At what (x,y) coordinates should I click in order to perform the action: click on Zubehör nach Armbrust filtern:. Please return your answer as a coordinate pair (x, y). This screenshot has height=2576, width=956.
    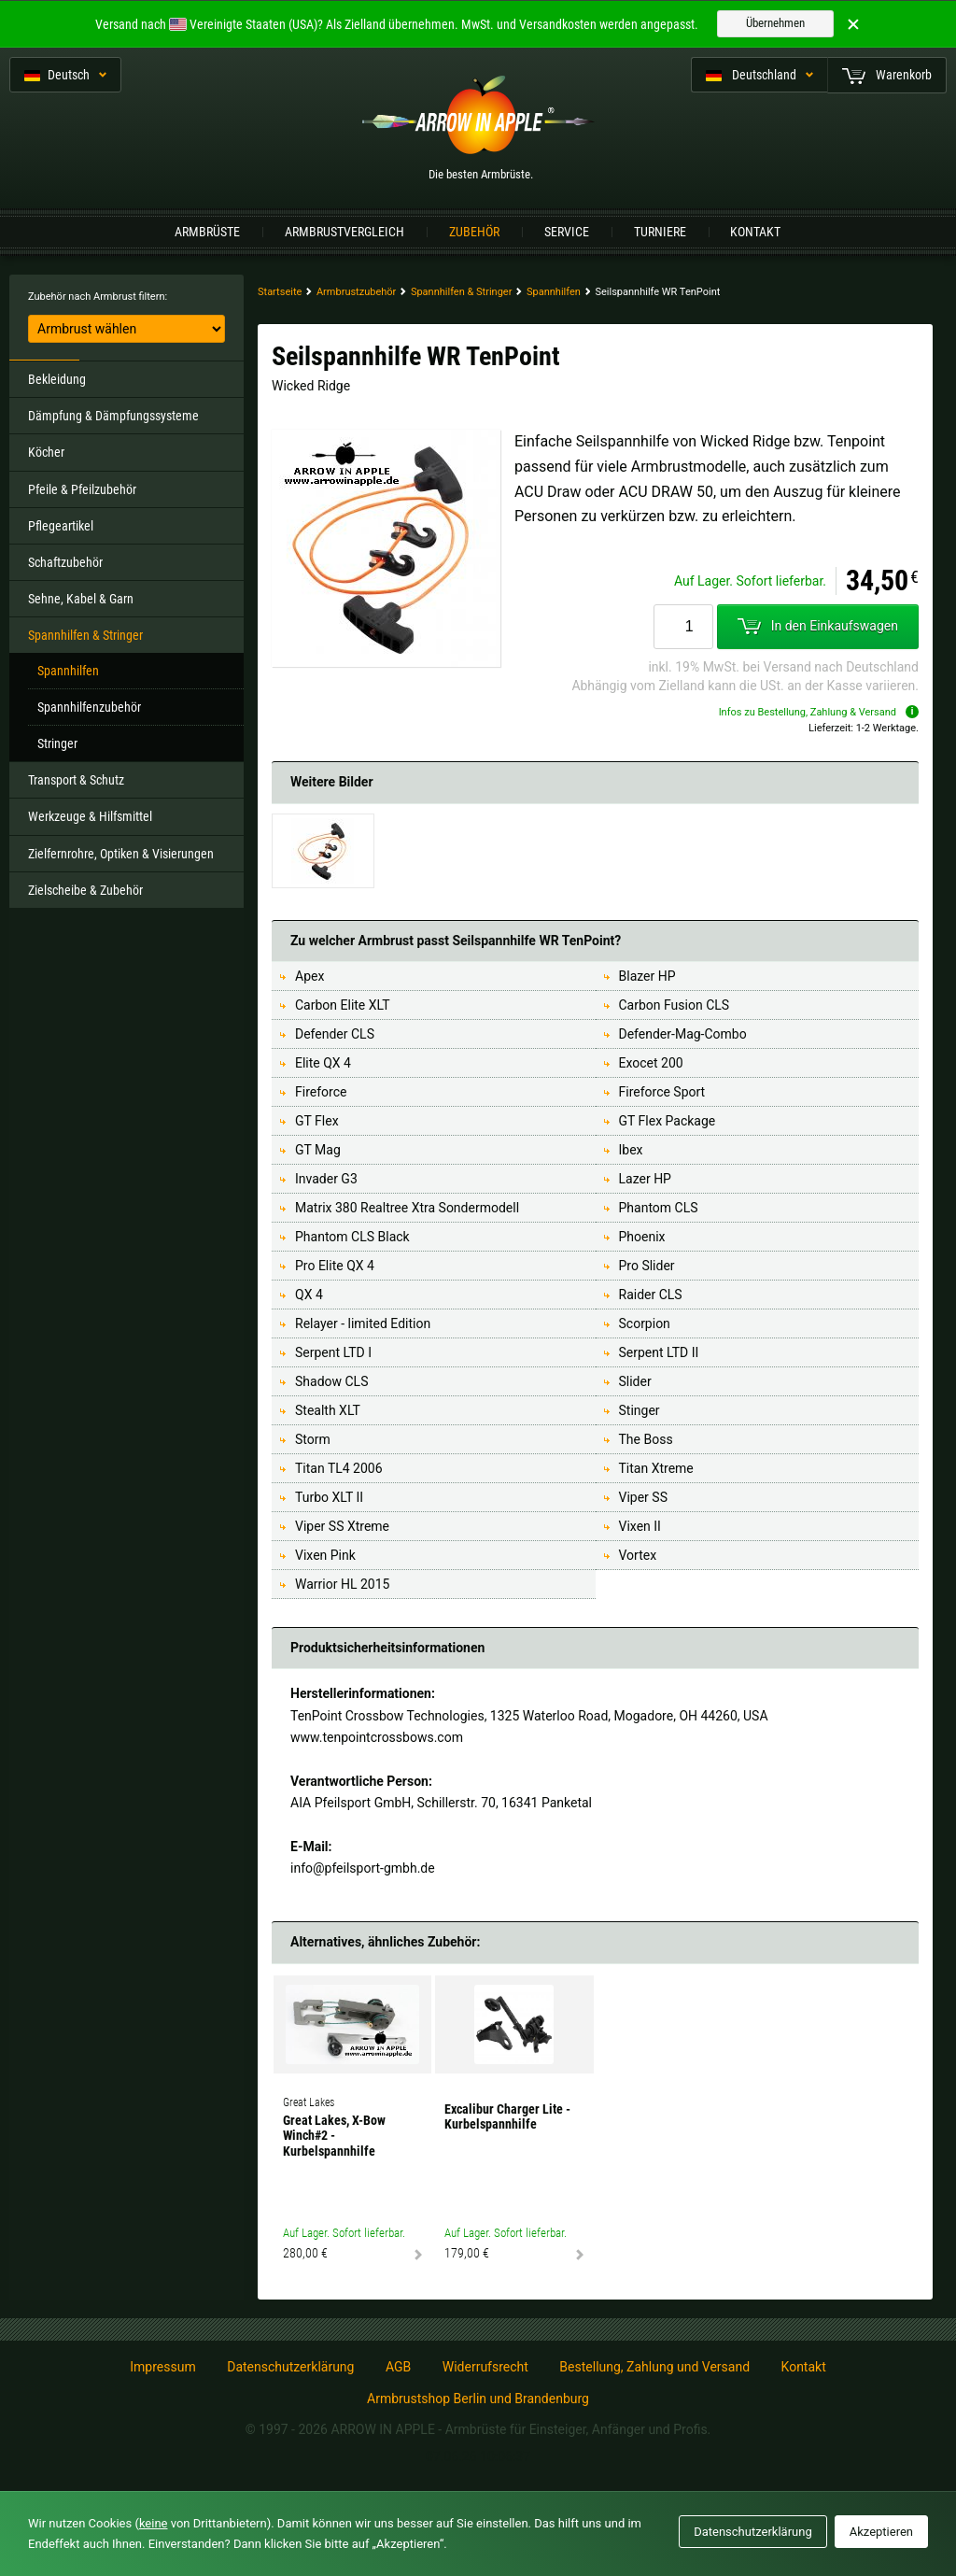
    Looking at the image, I should click on (97, 296).